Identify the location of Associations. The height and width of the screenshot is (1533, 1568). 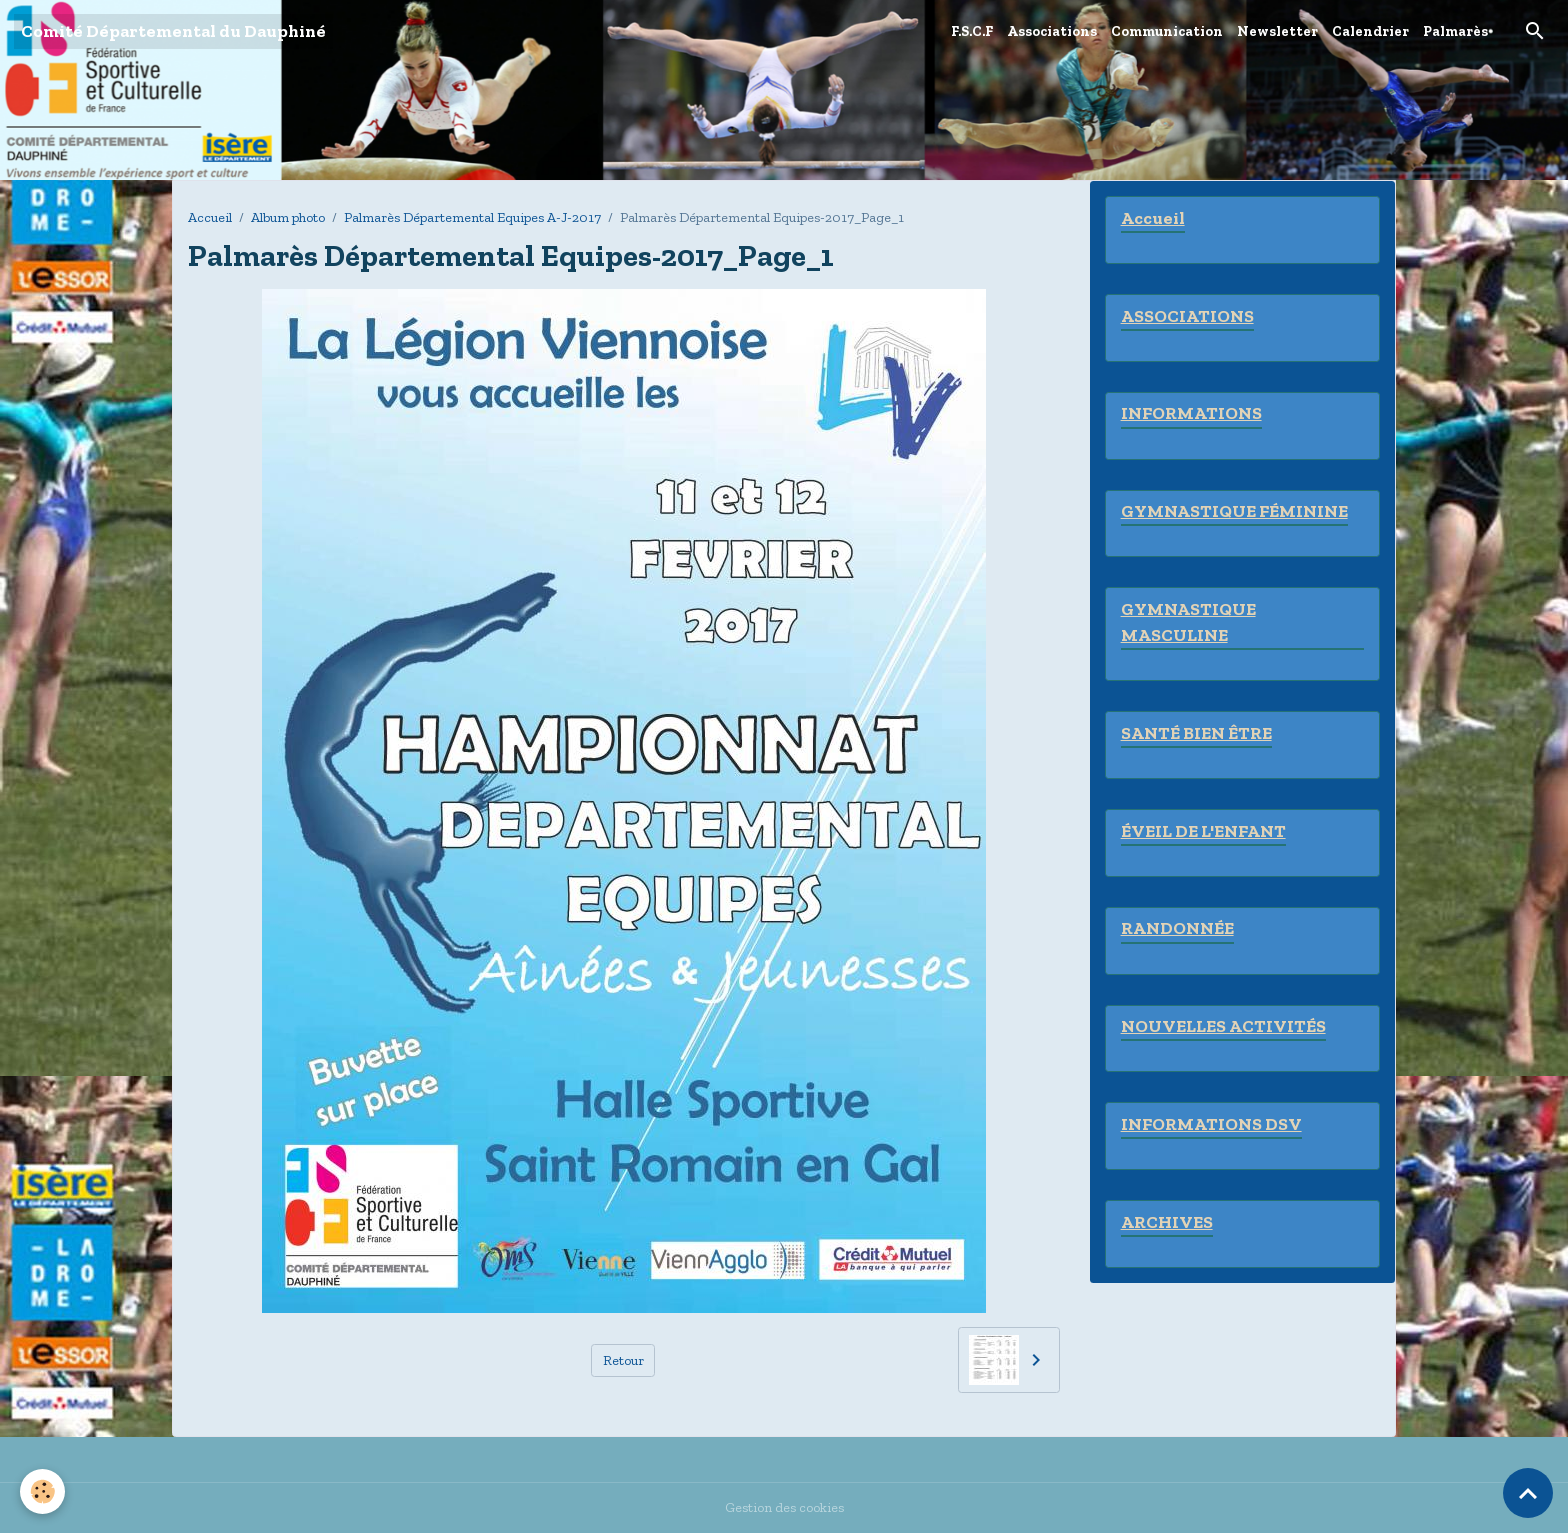
(1052, 31).